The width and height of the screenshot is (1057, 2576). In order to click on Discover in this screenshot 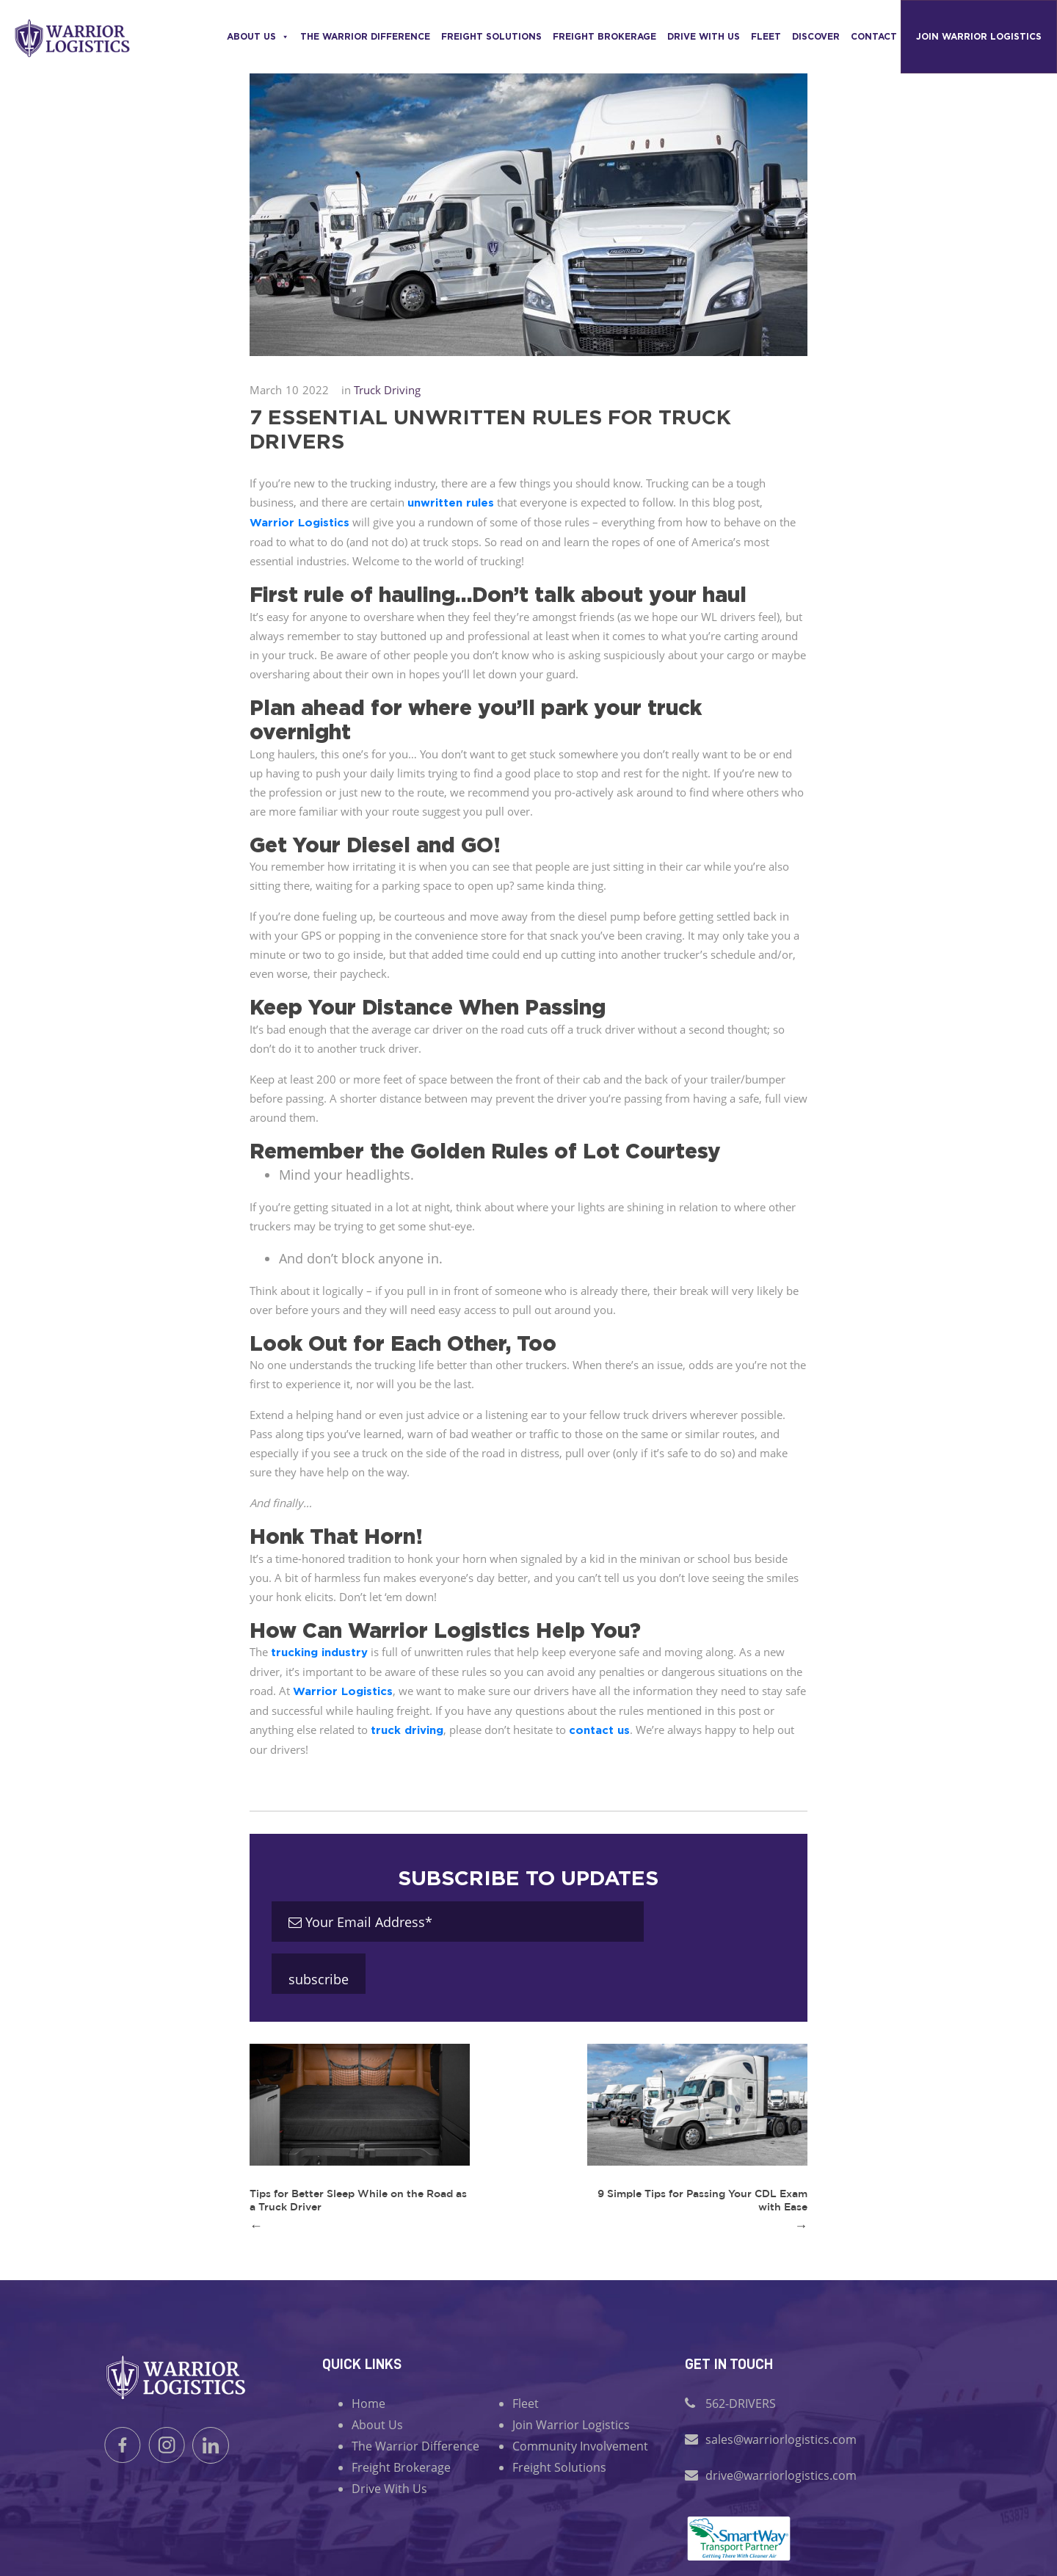, I will do `click(816, 36)`.